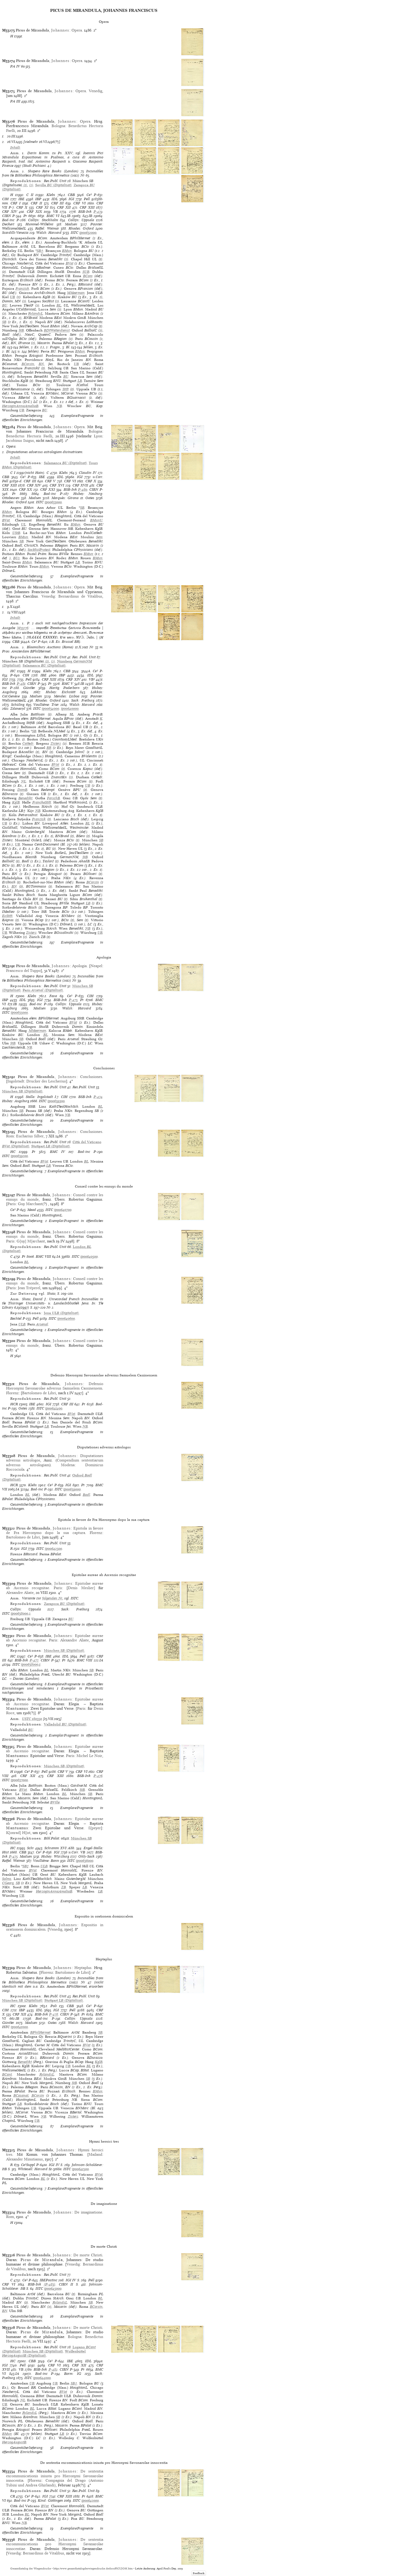  Describe the element at coordinates (73, 1000) in the screenshot. I see `P-473` at that location.